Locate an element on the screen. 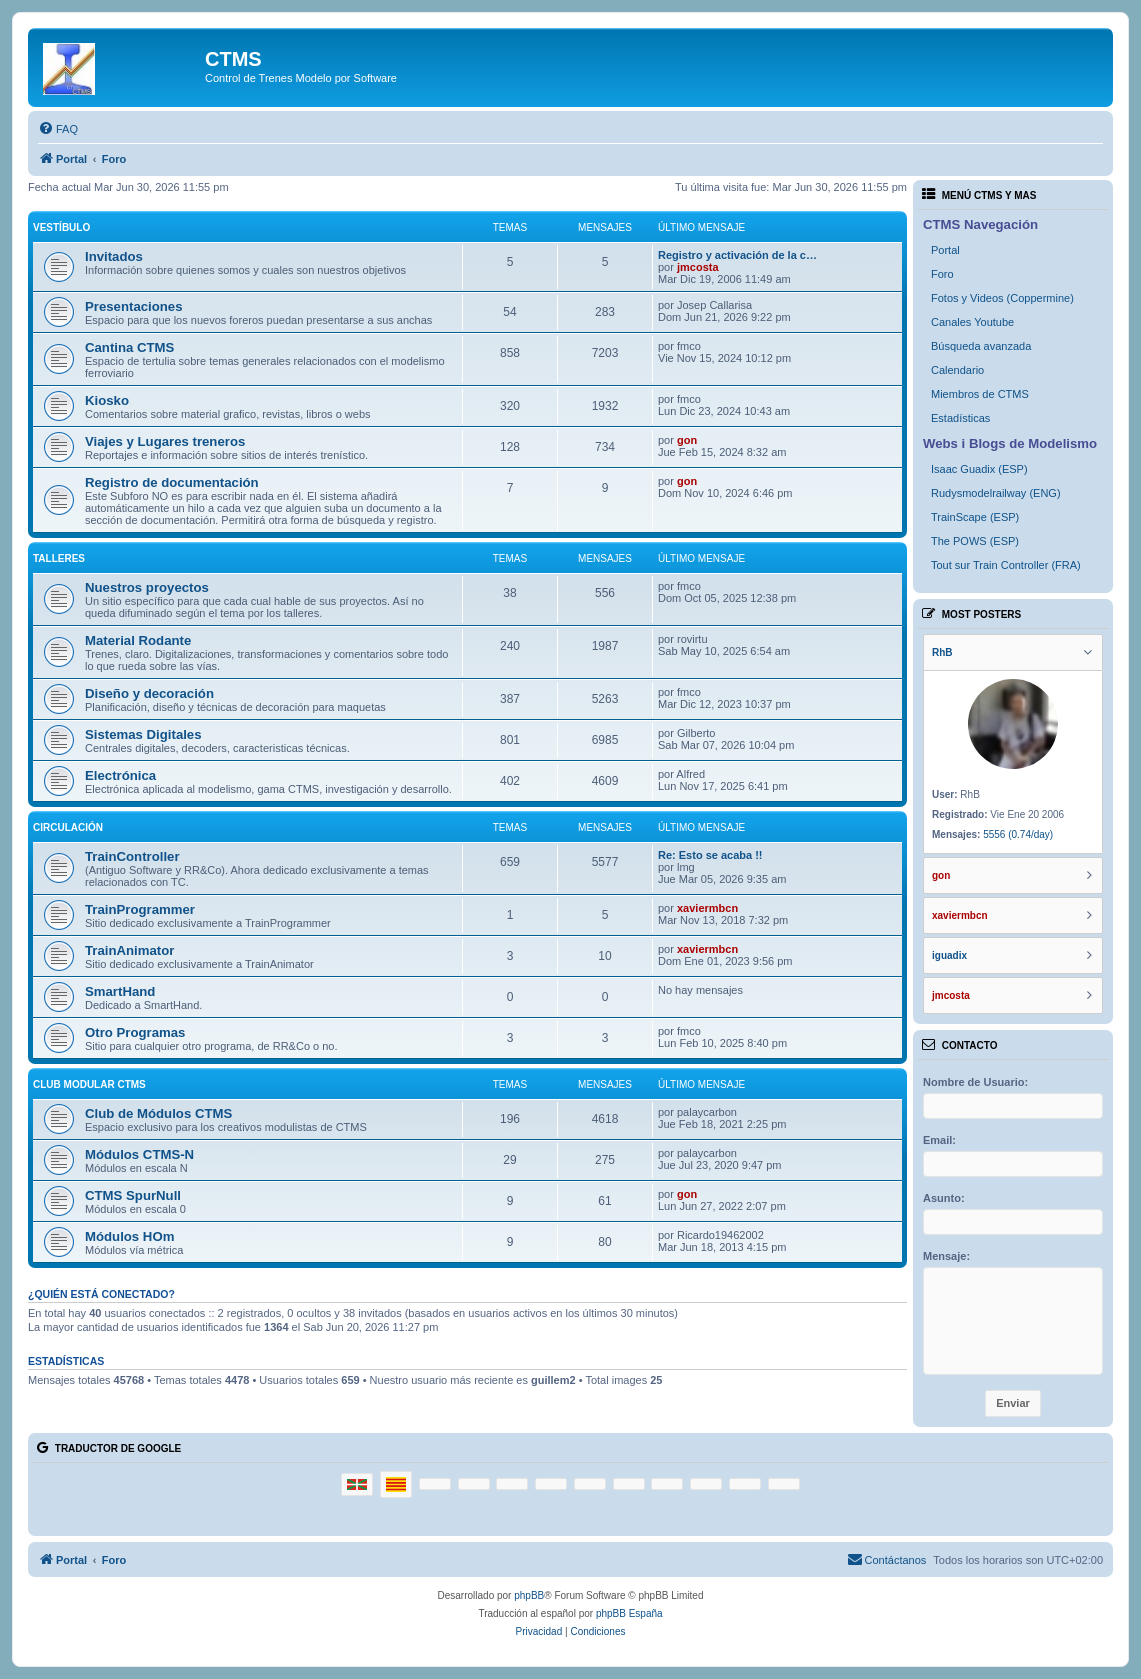  Kiosko is located at coordinates (107, 400).